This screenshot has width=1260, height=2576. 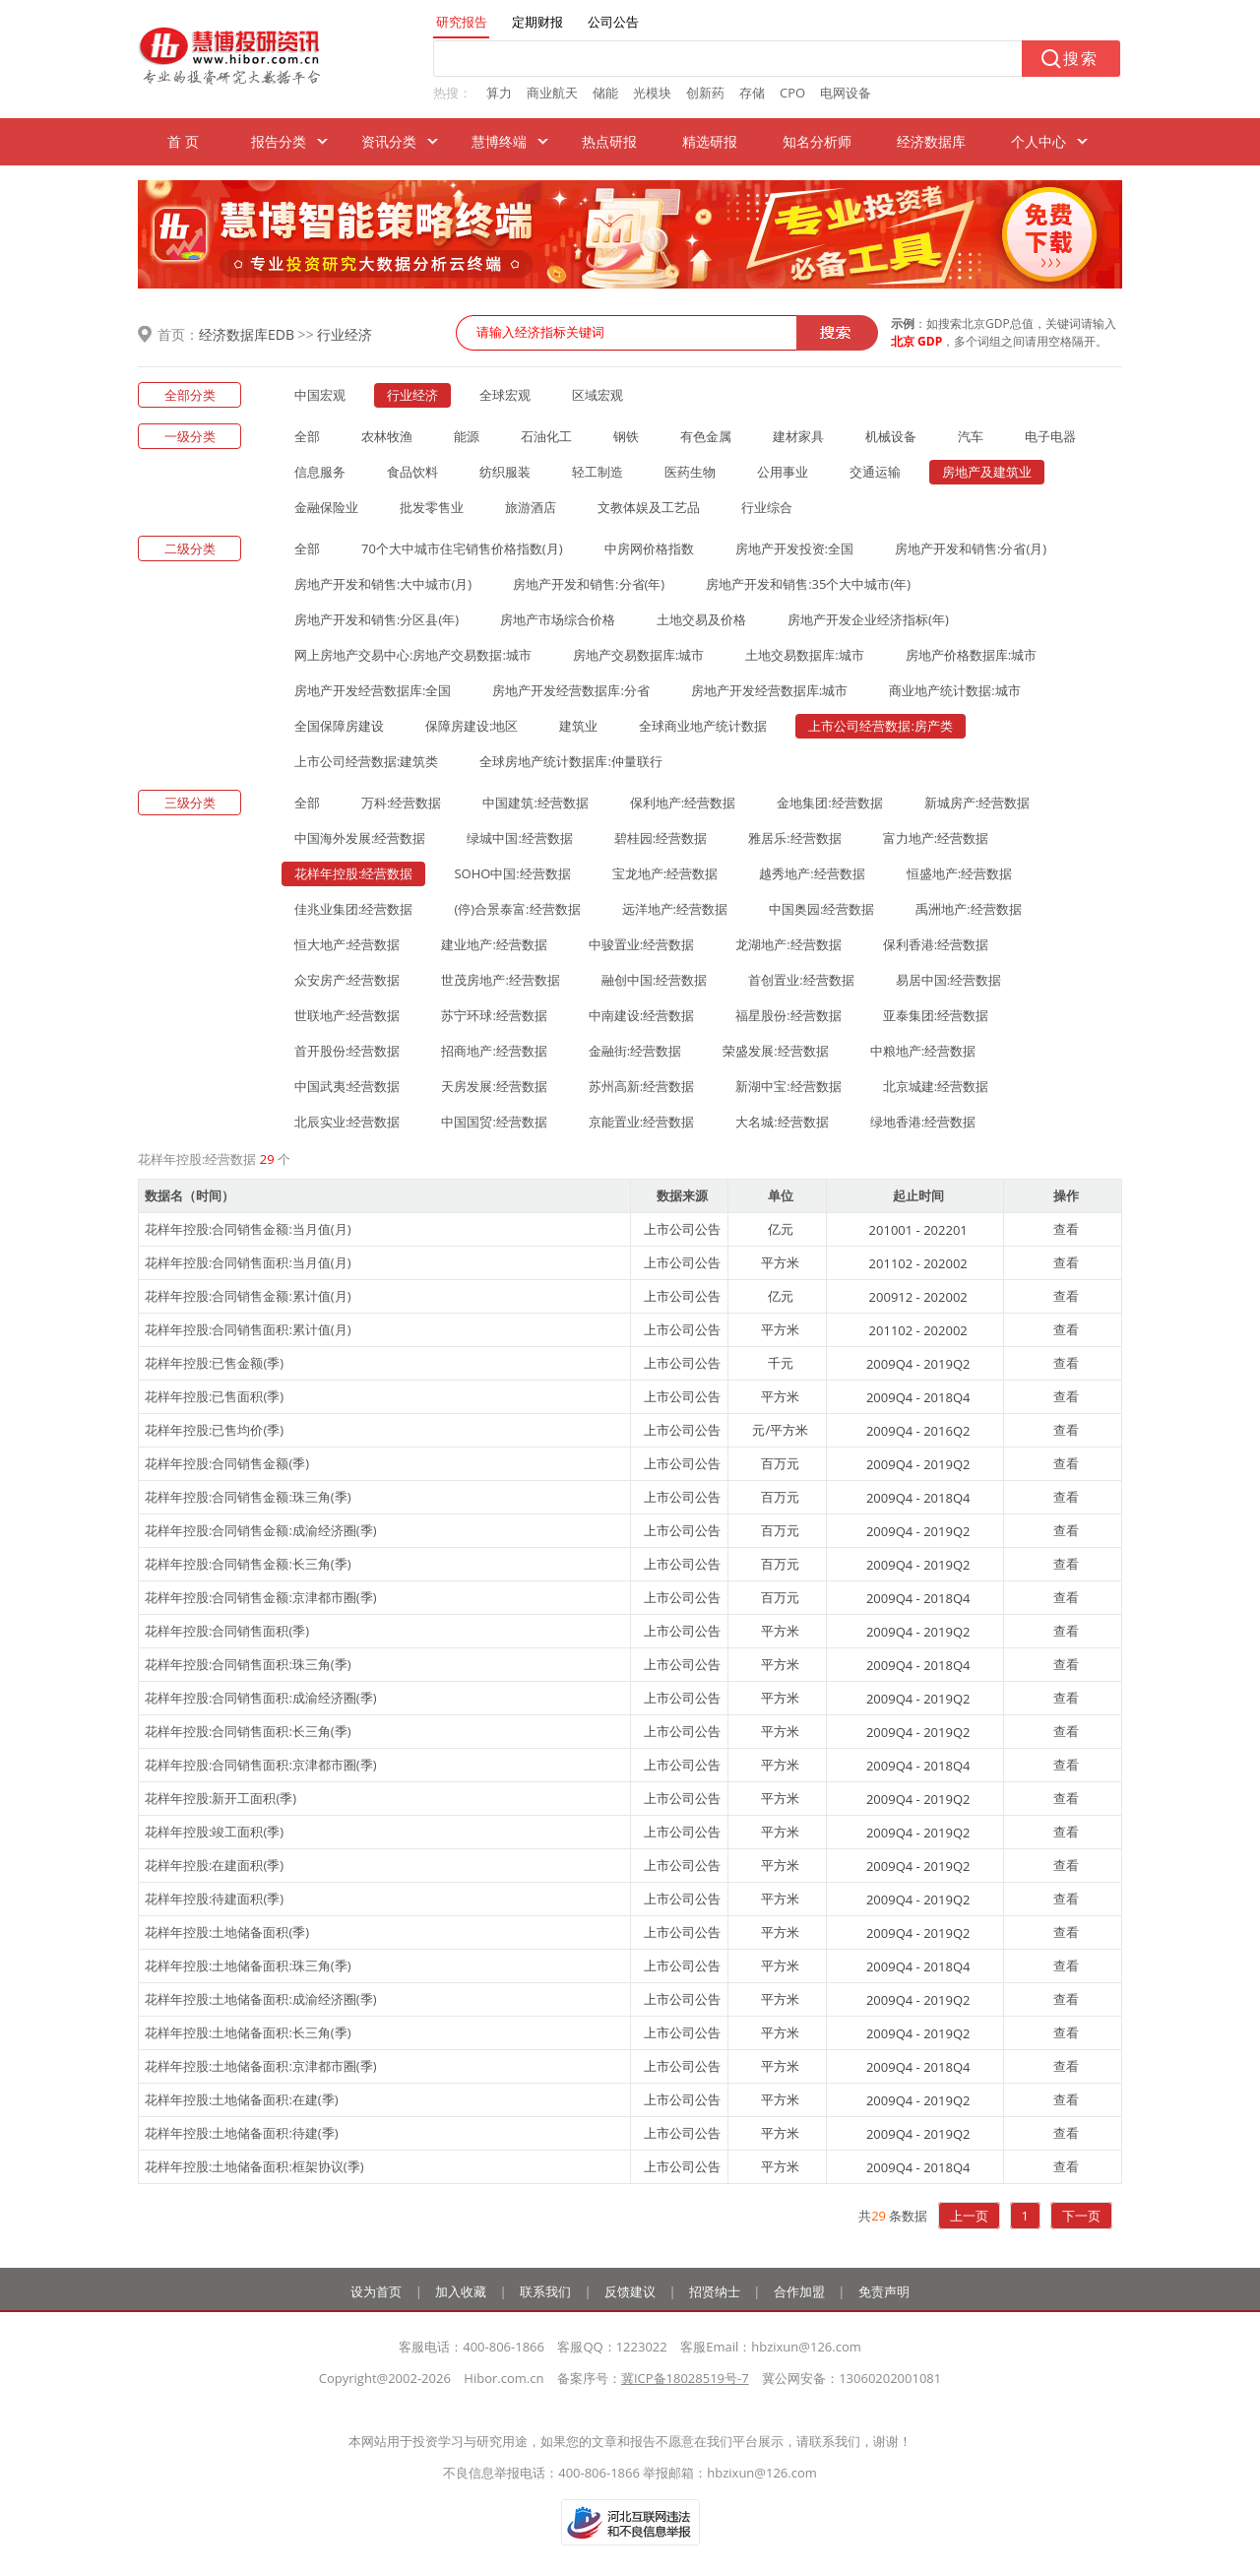 What do you see at coordinates (248, 1229) in the screenshot?
I see `花样年控股:合同销售金额:当月值(月)` at bounding box center [248, 1229].